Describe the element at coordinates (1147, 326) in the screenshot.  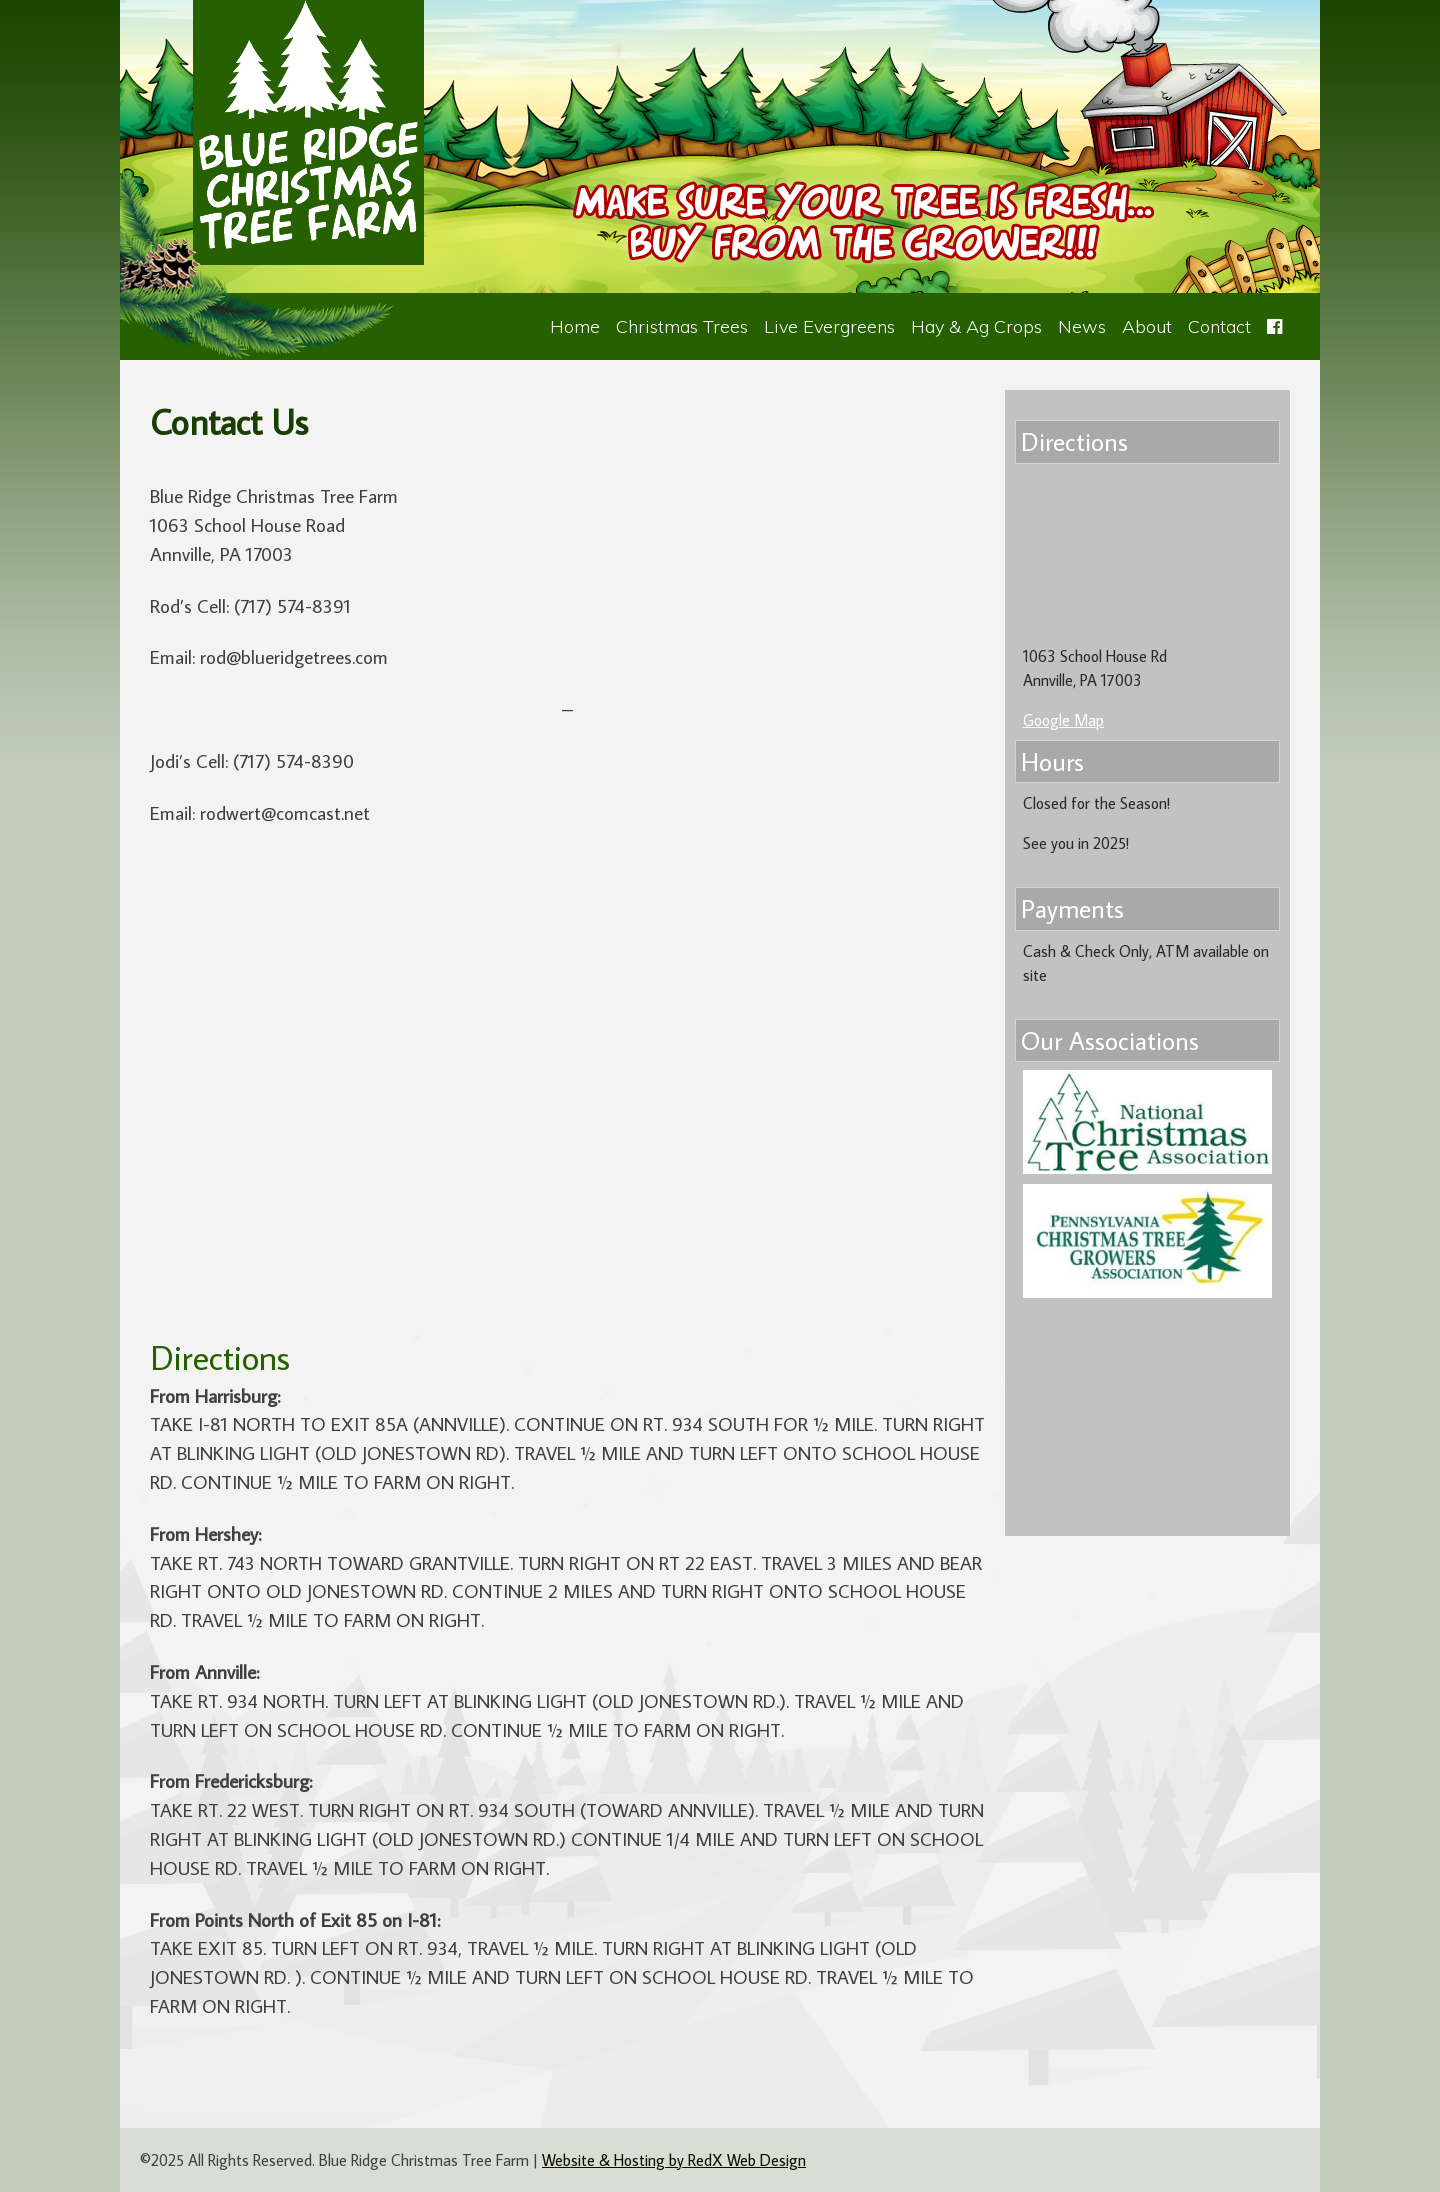
I see `About` at that location.